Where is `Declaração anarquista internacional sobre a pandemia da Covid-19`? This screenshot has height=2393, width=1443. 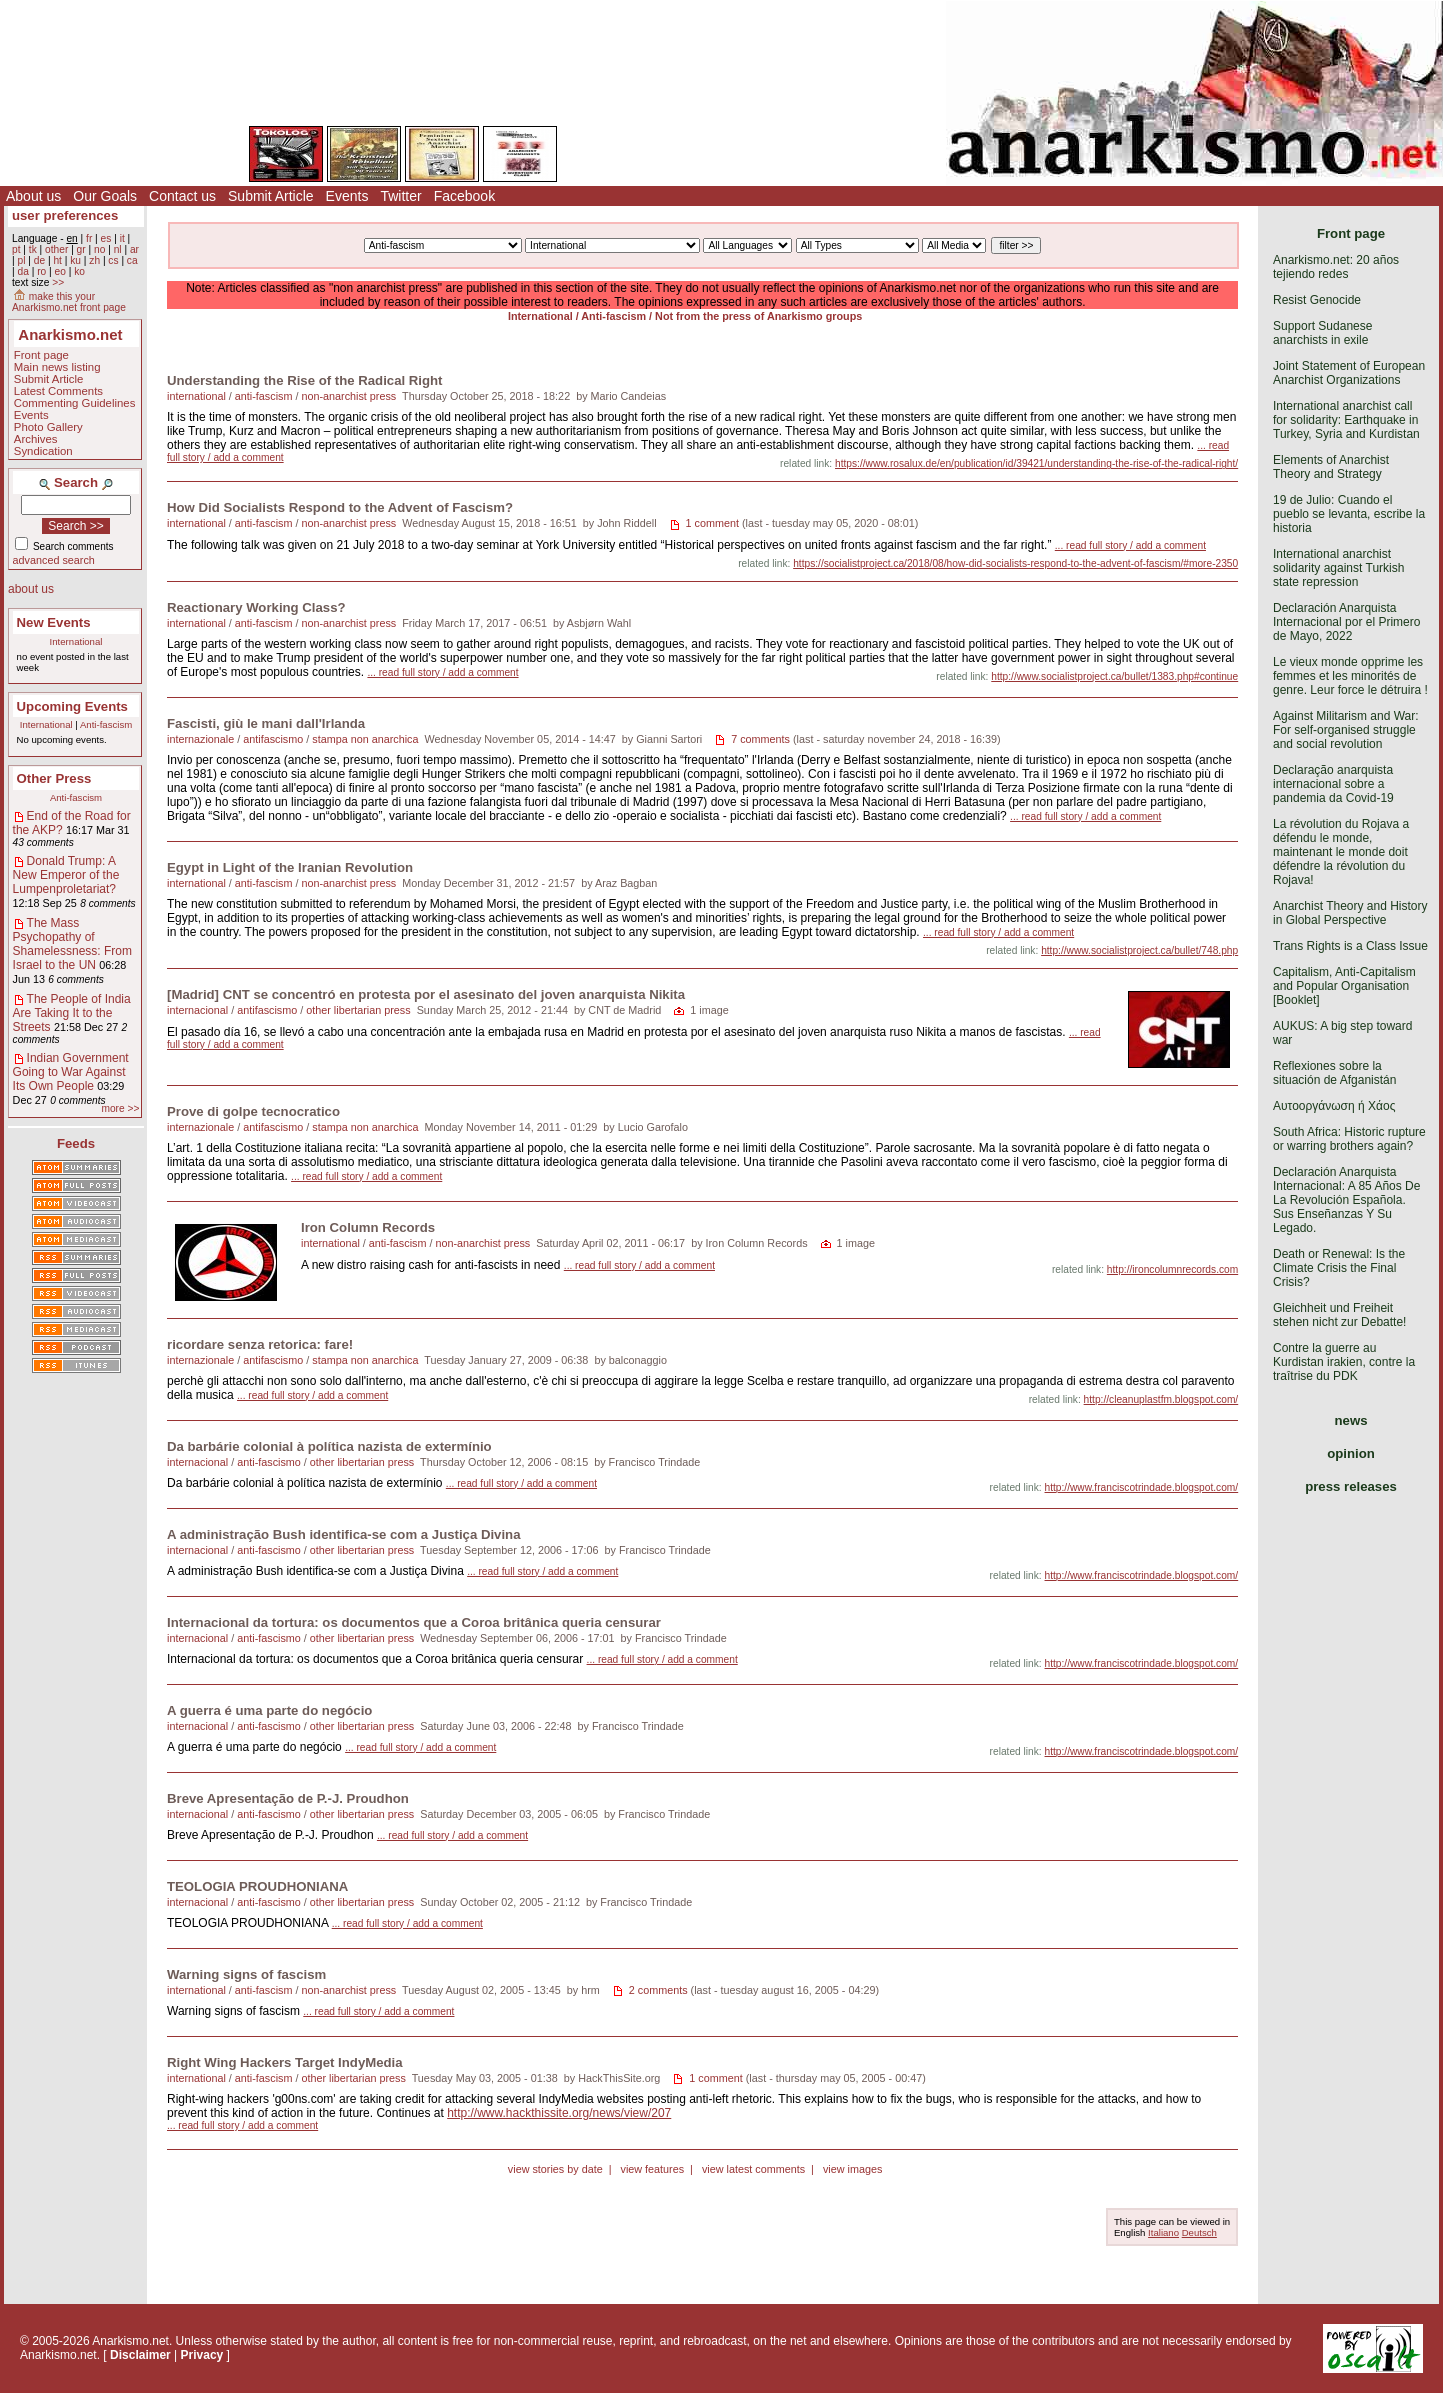
Declaração anarquista internacional sobre a pandemia da Covid-19 is located at coordinates (1333, 784).